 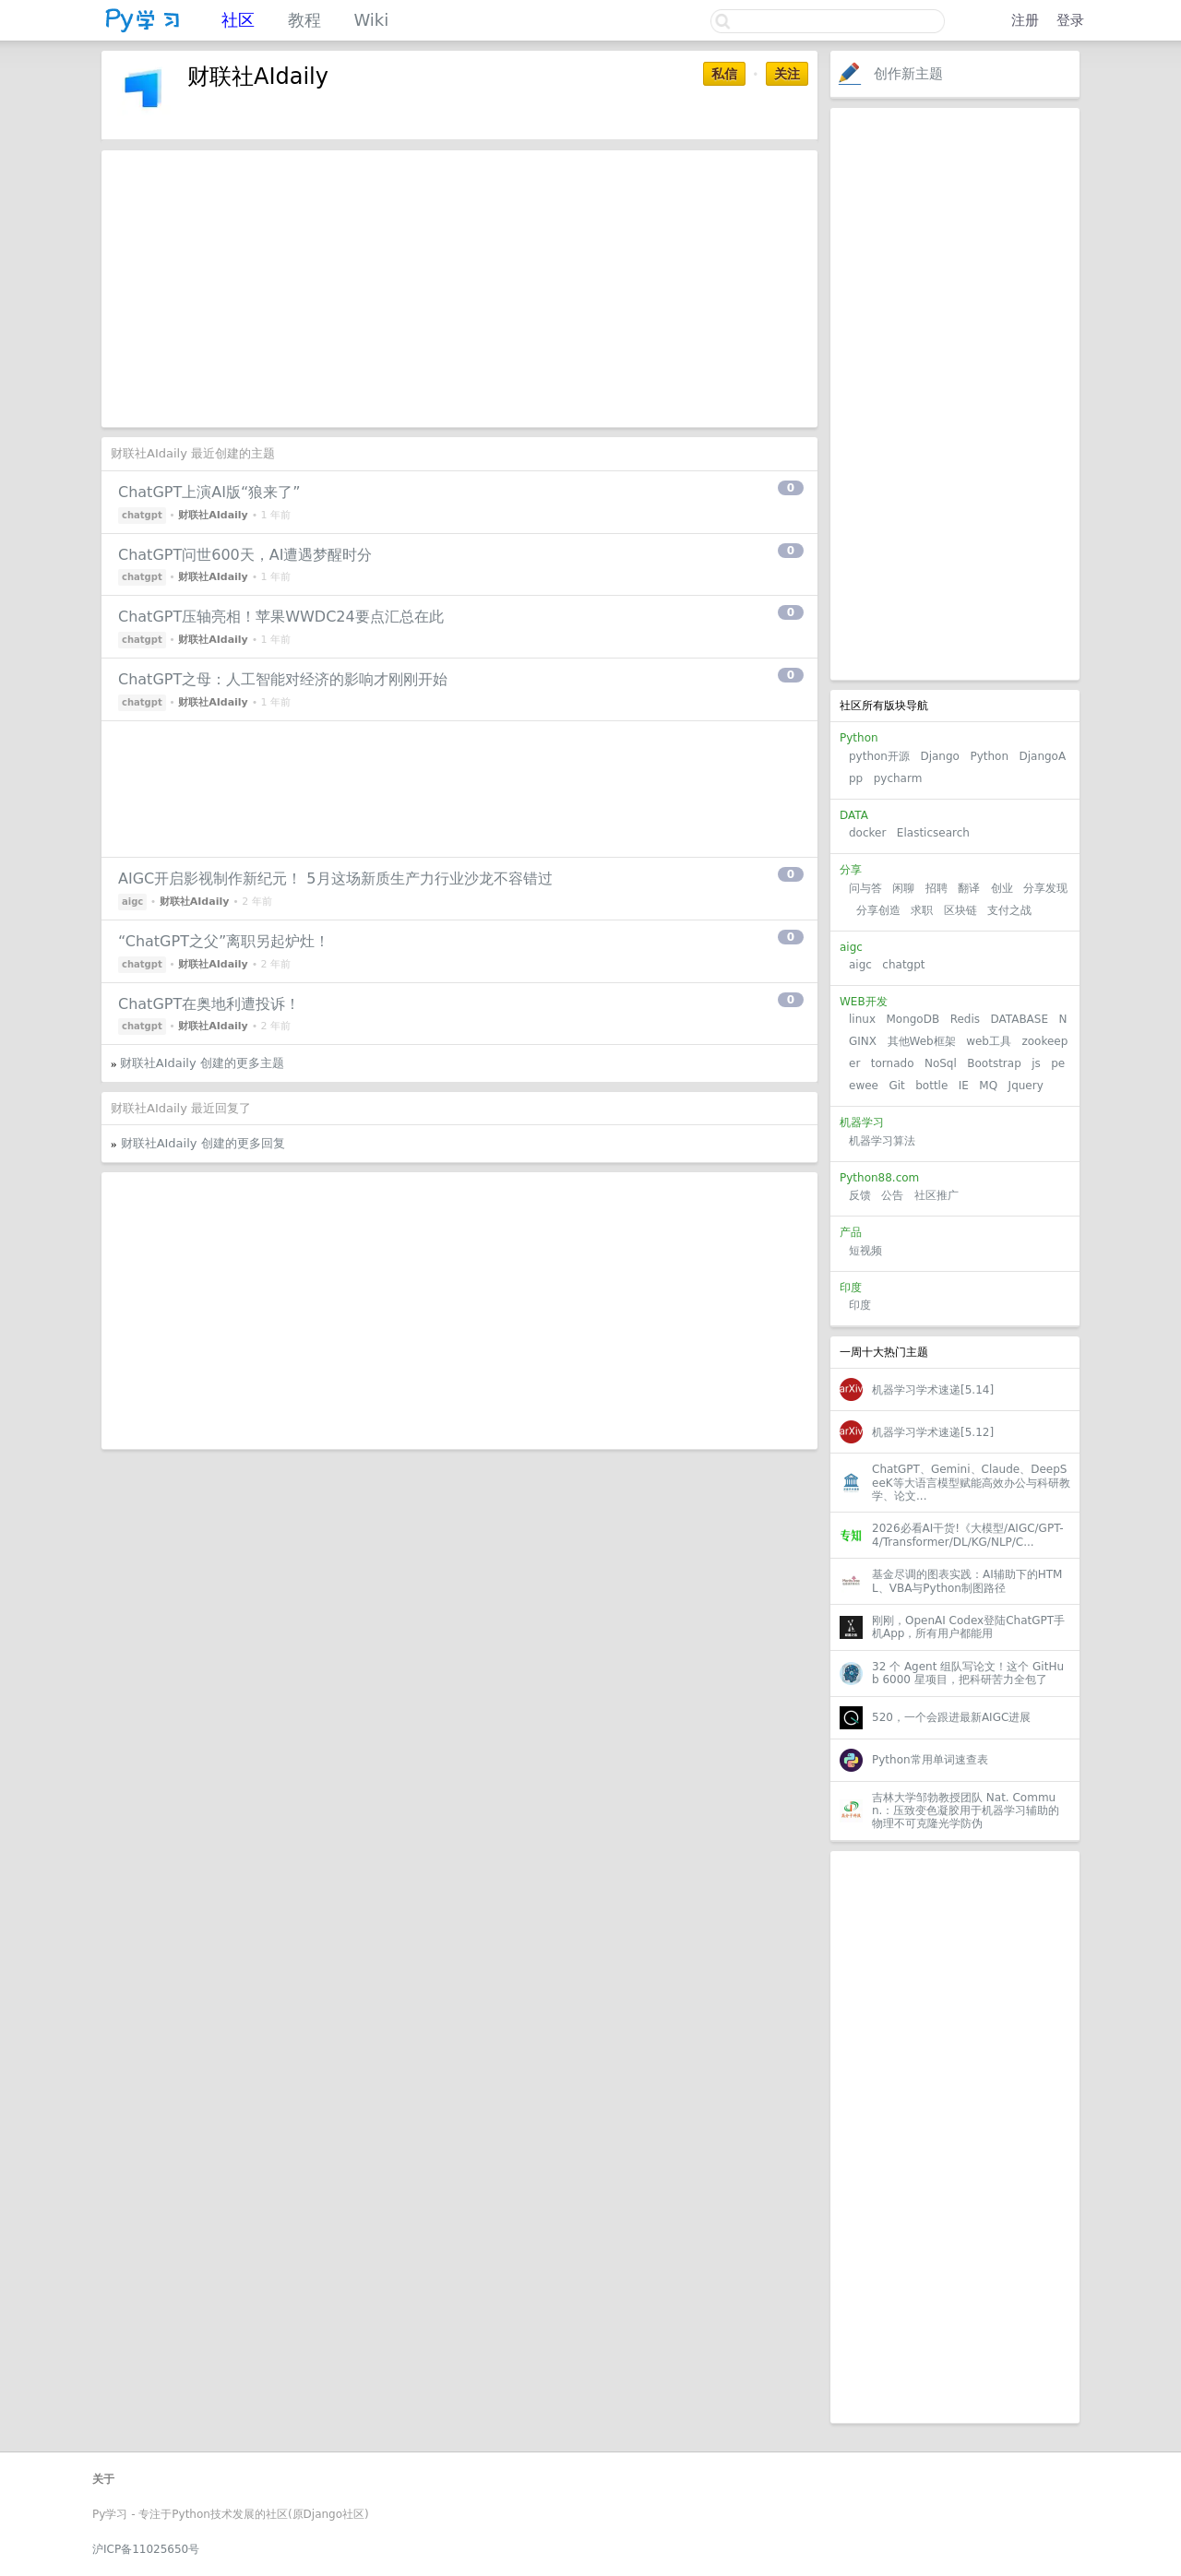 I want to click on Django, so click(x=940, y=756).